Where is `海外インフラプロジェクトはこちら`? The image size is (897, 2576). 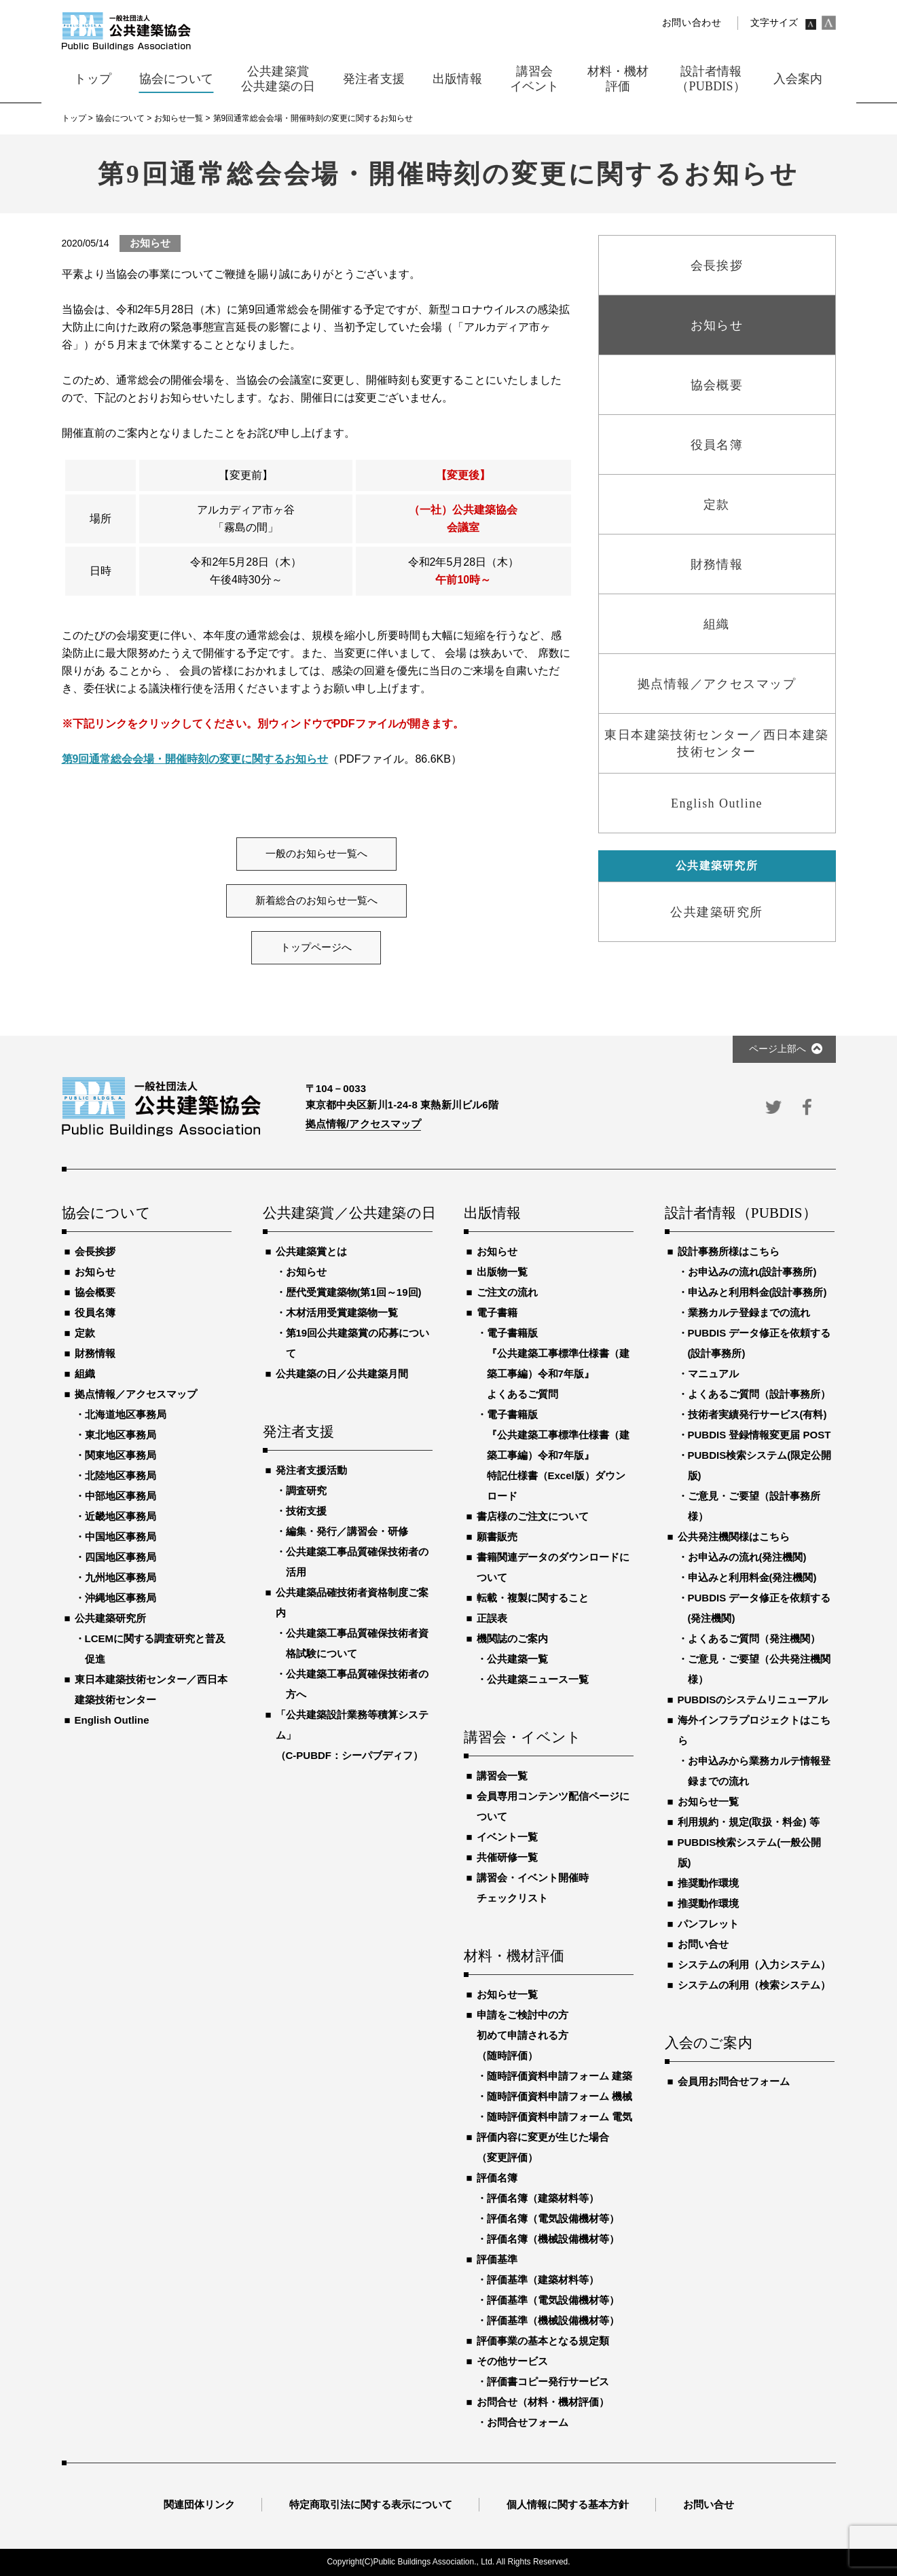 海外インフラプロジェクトはこちら is located at coordinates (754, 1730).